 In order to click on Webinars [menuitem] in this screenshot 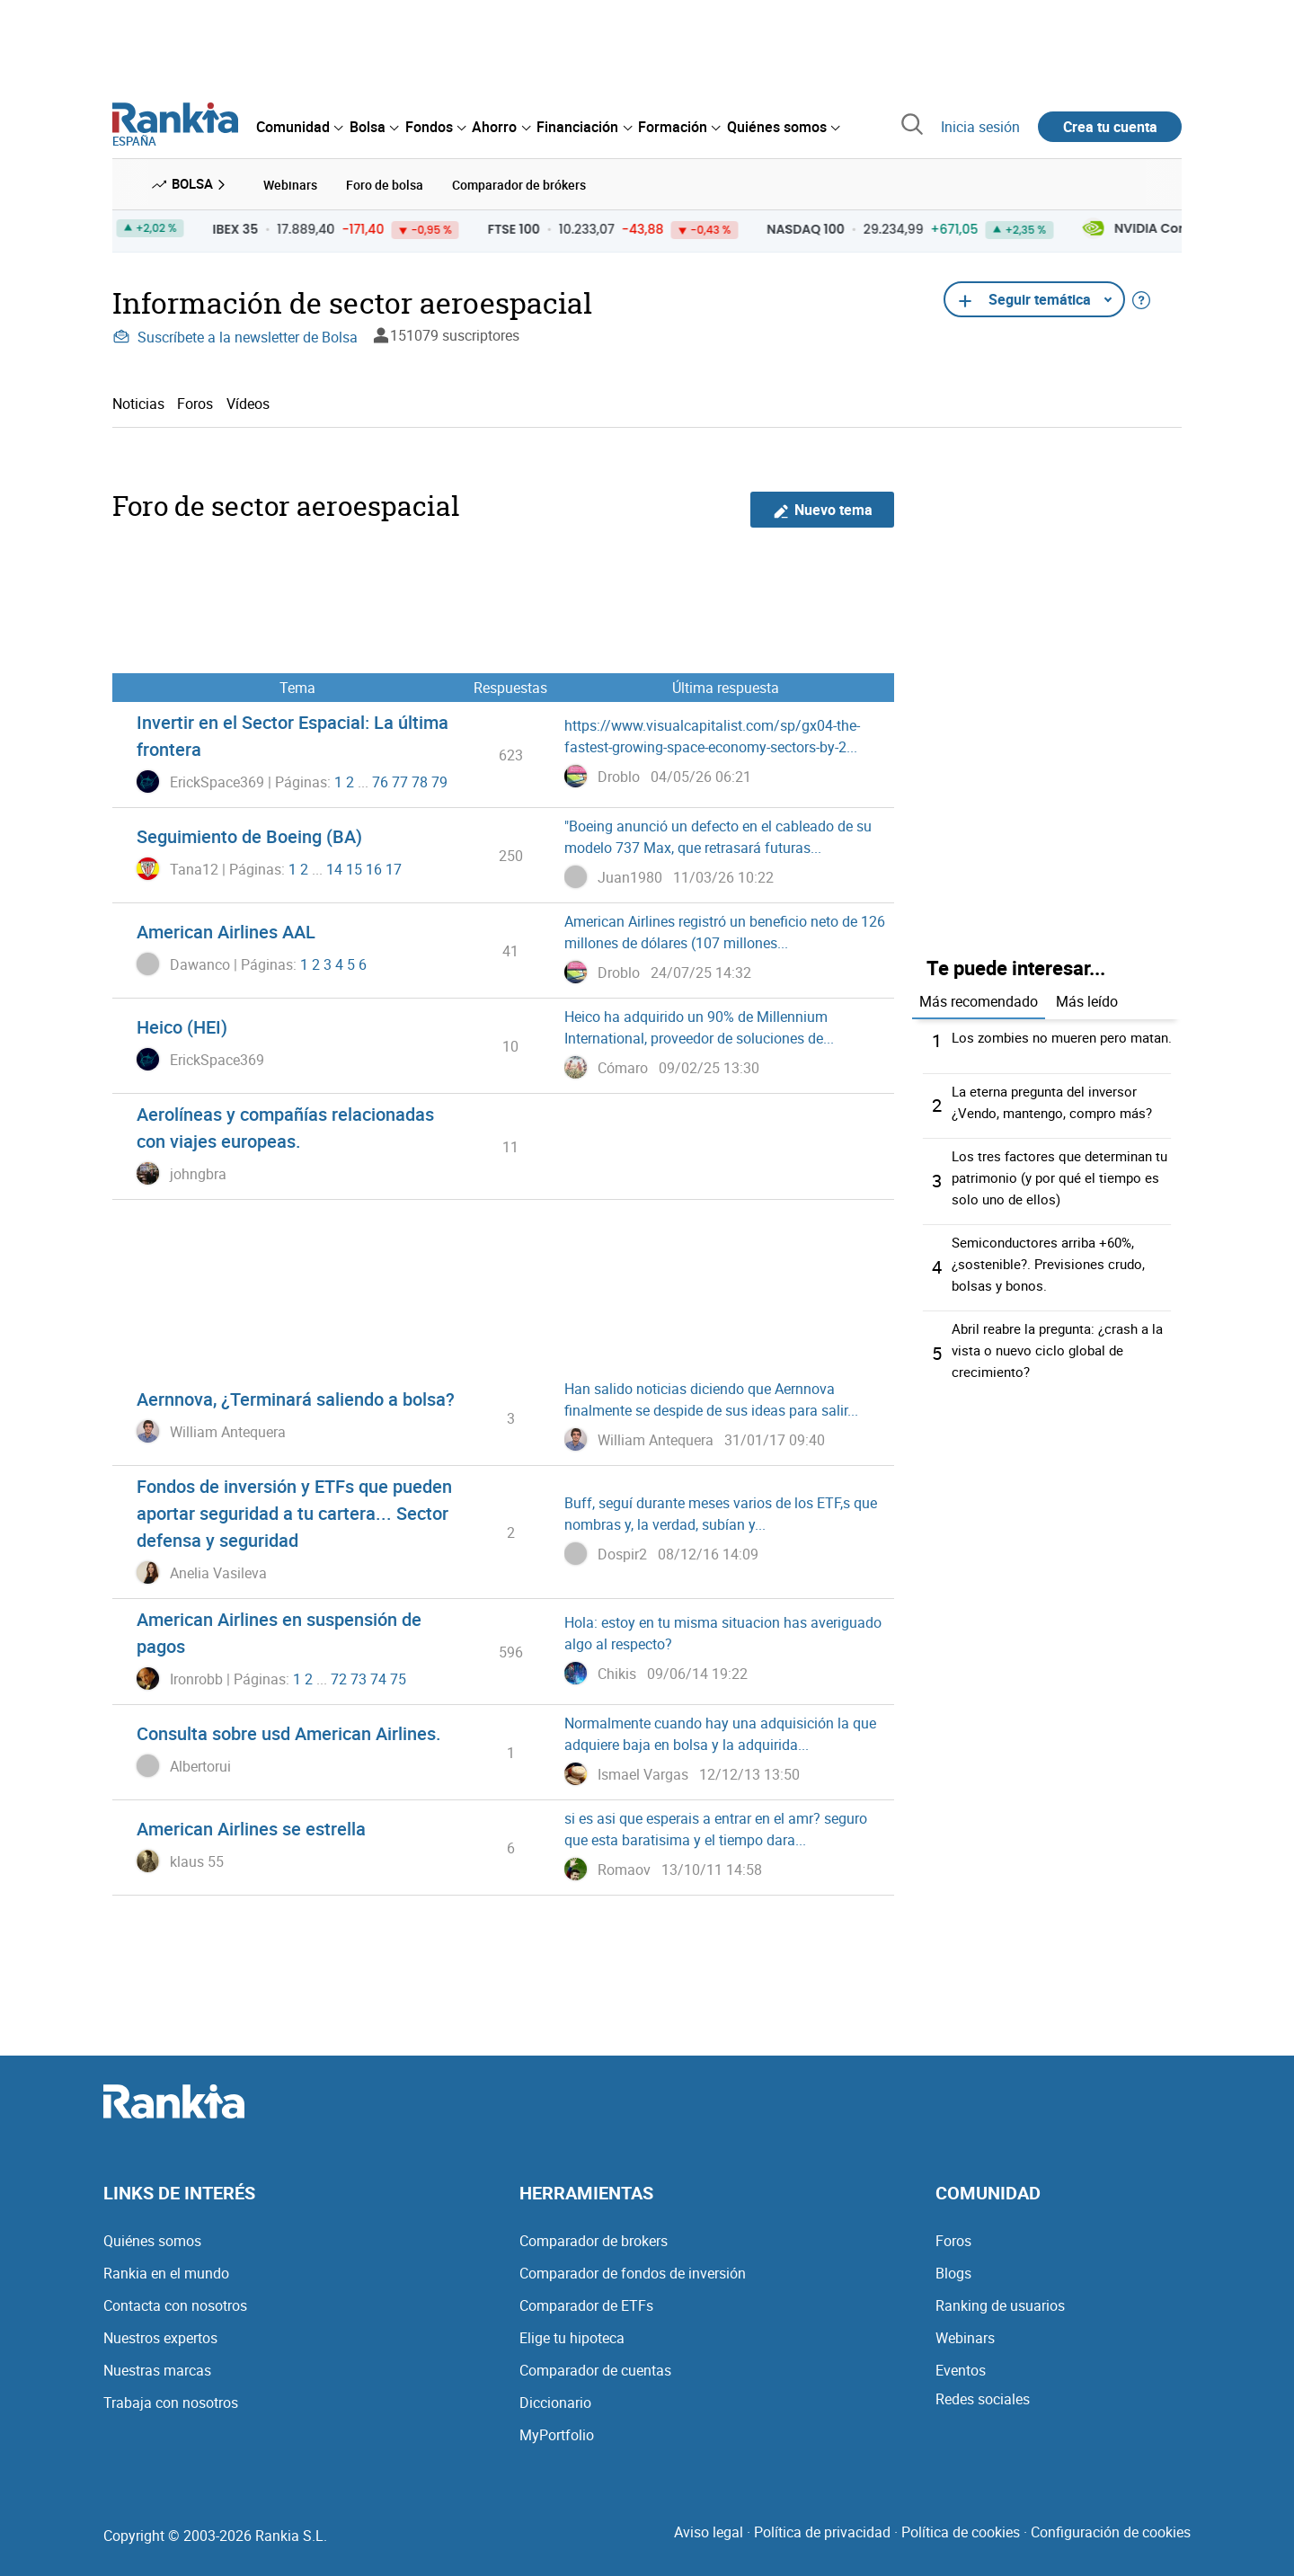, I will do `click(290, 182)`.